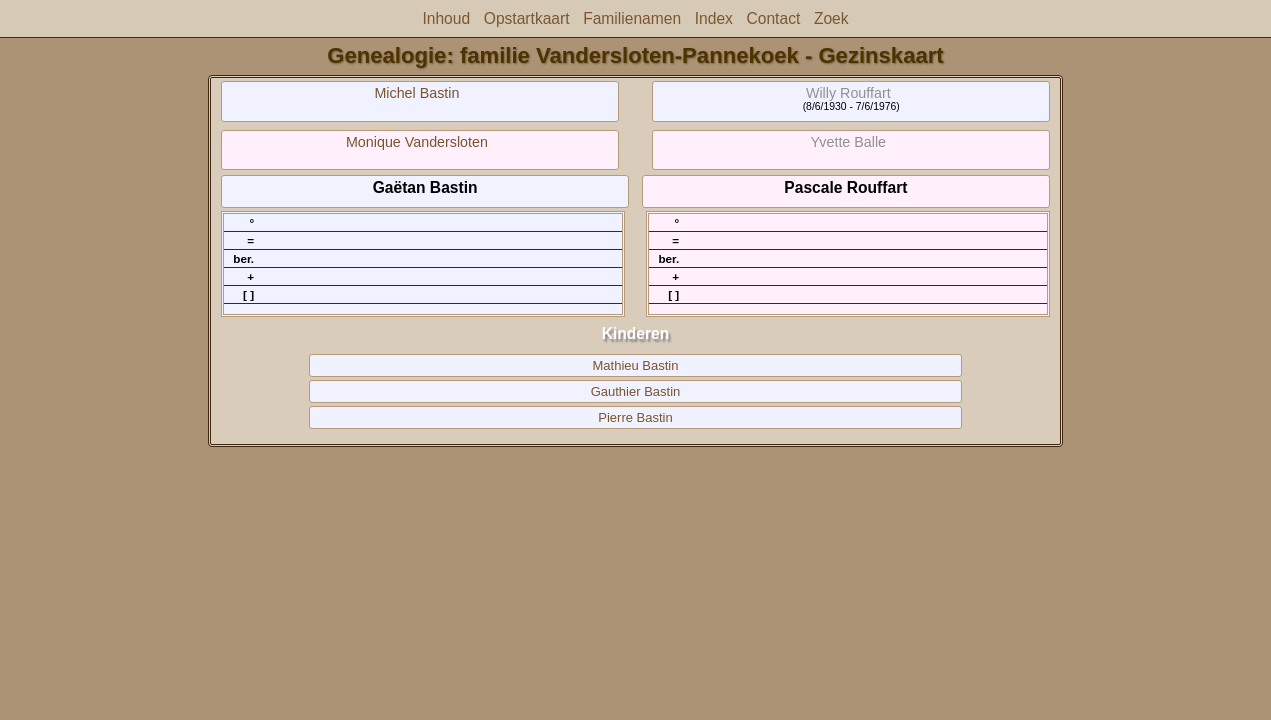 The width and height of the screenshot is (1271, 720). What do you see at coordinates (635, 417) in the screenshot?
I see `Pierre Bastin` at bounding box center [635, 417].